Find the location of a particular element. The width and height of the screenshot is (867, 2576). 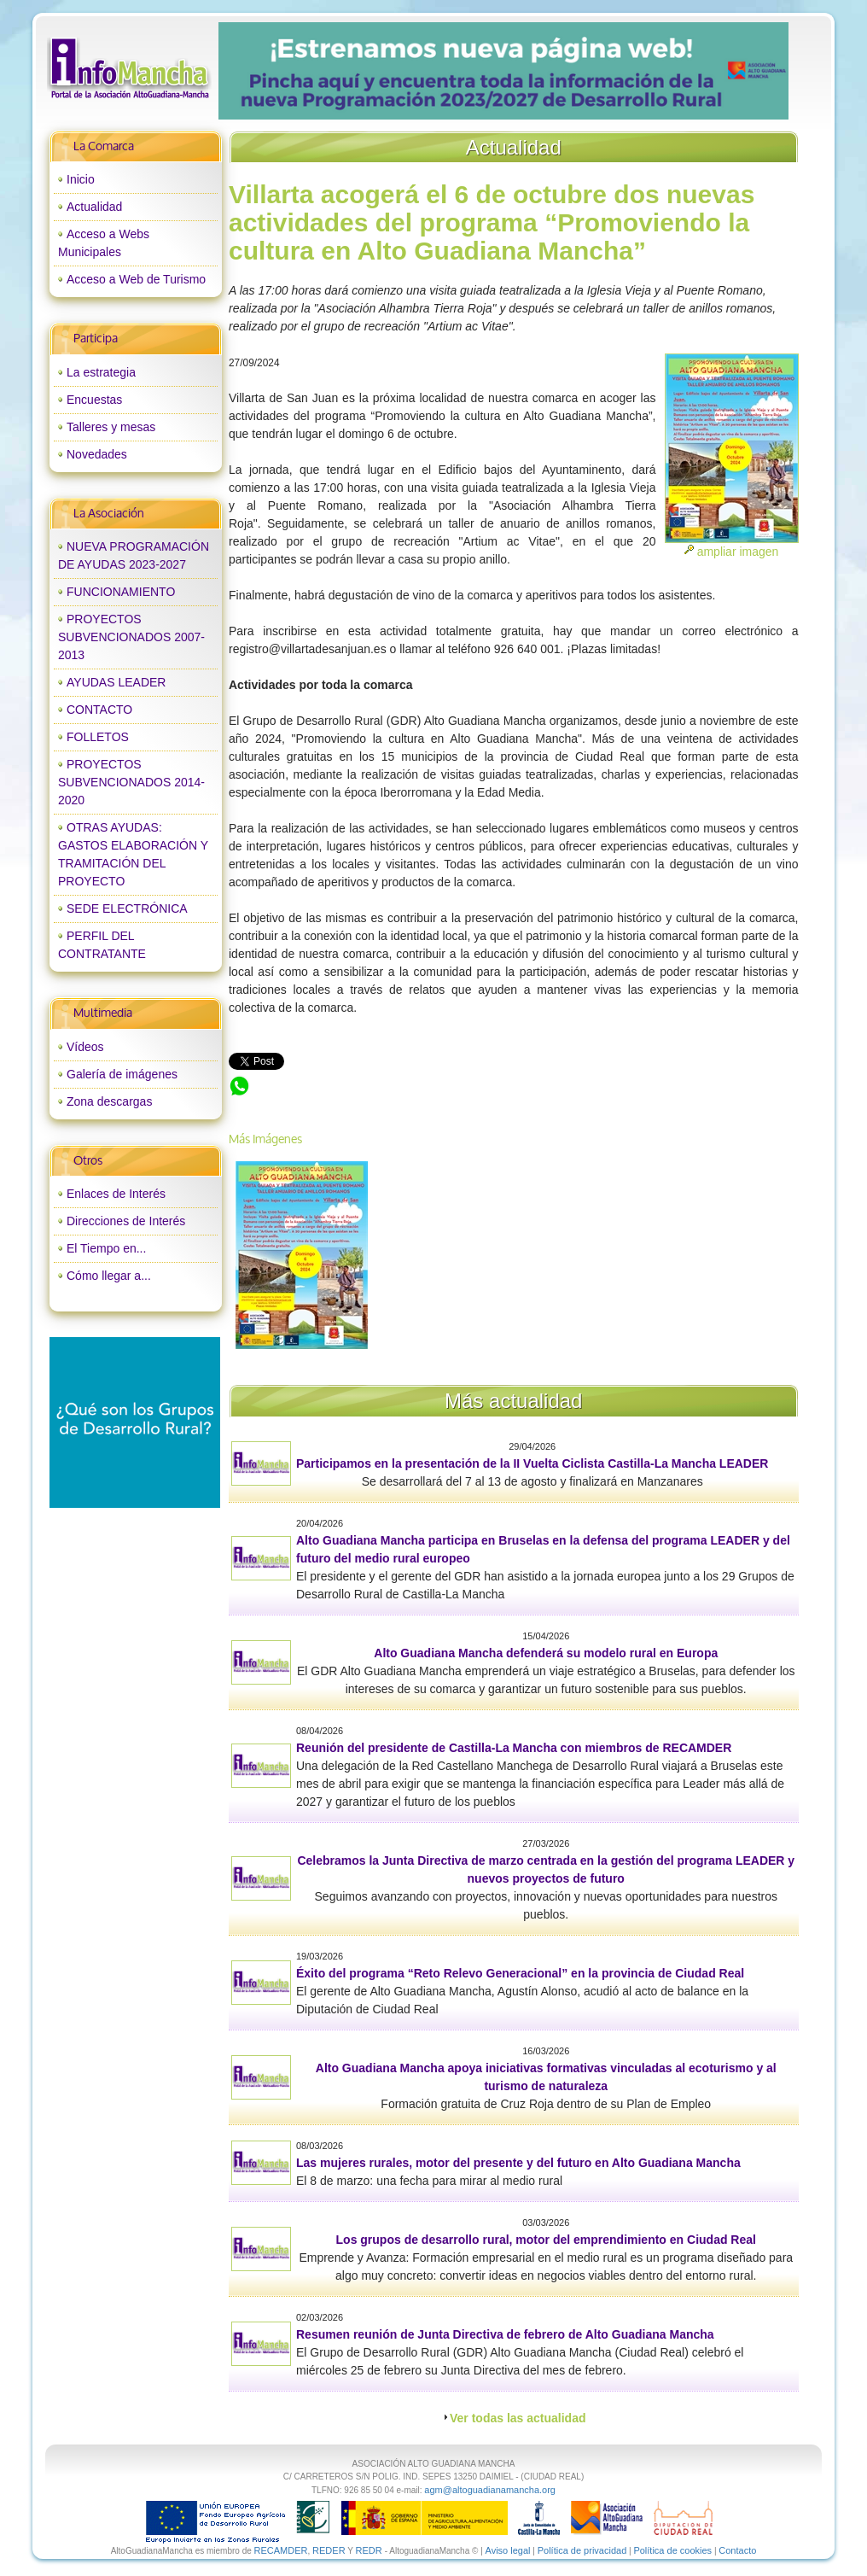

Política de privacidad is located at coordinates (582, 2550).